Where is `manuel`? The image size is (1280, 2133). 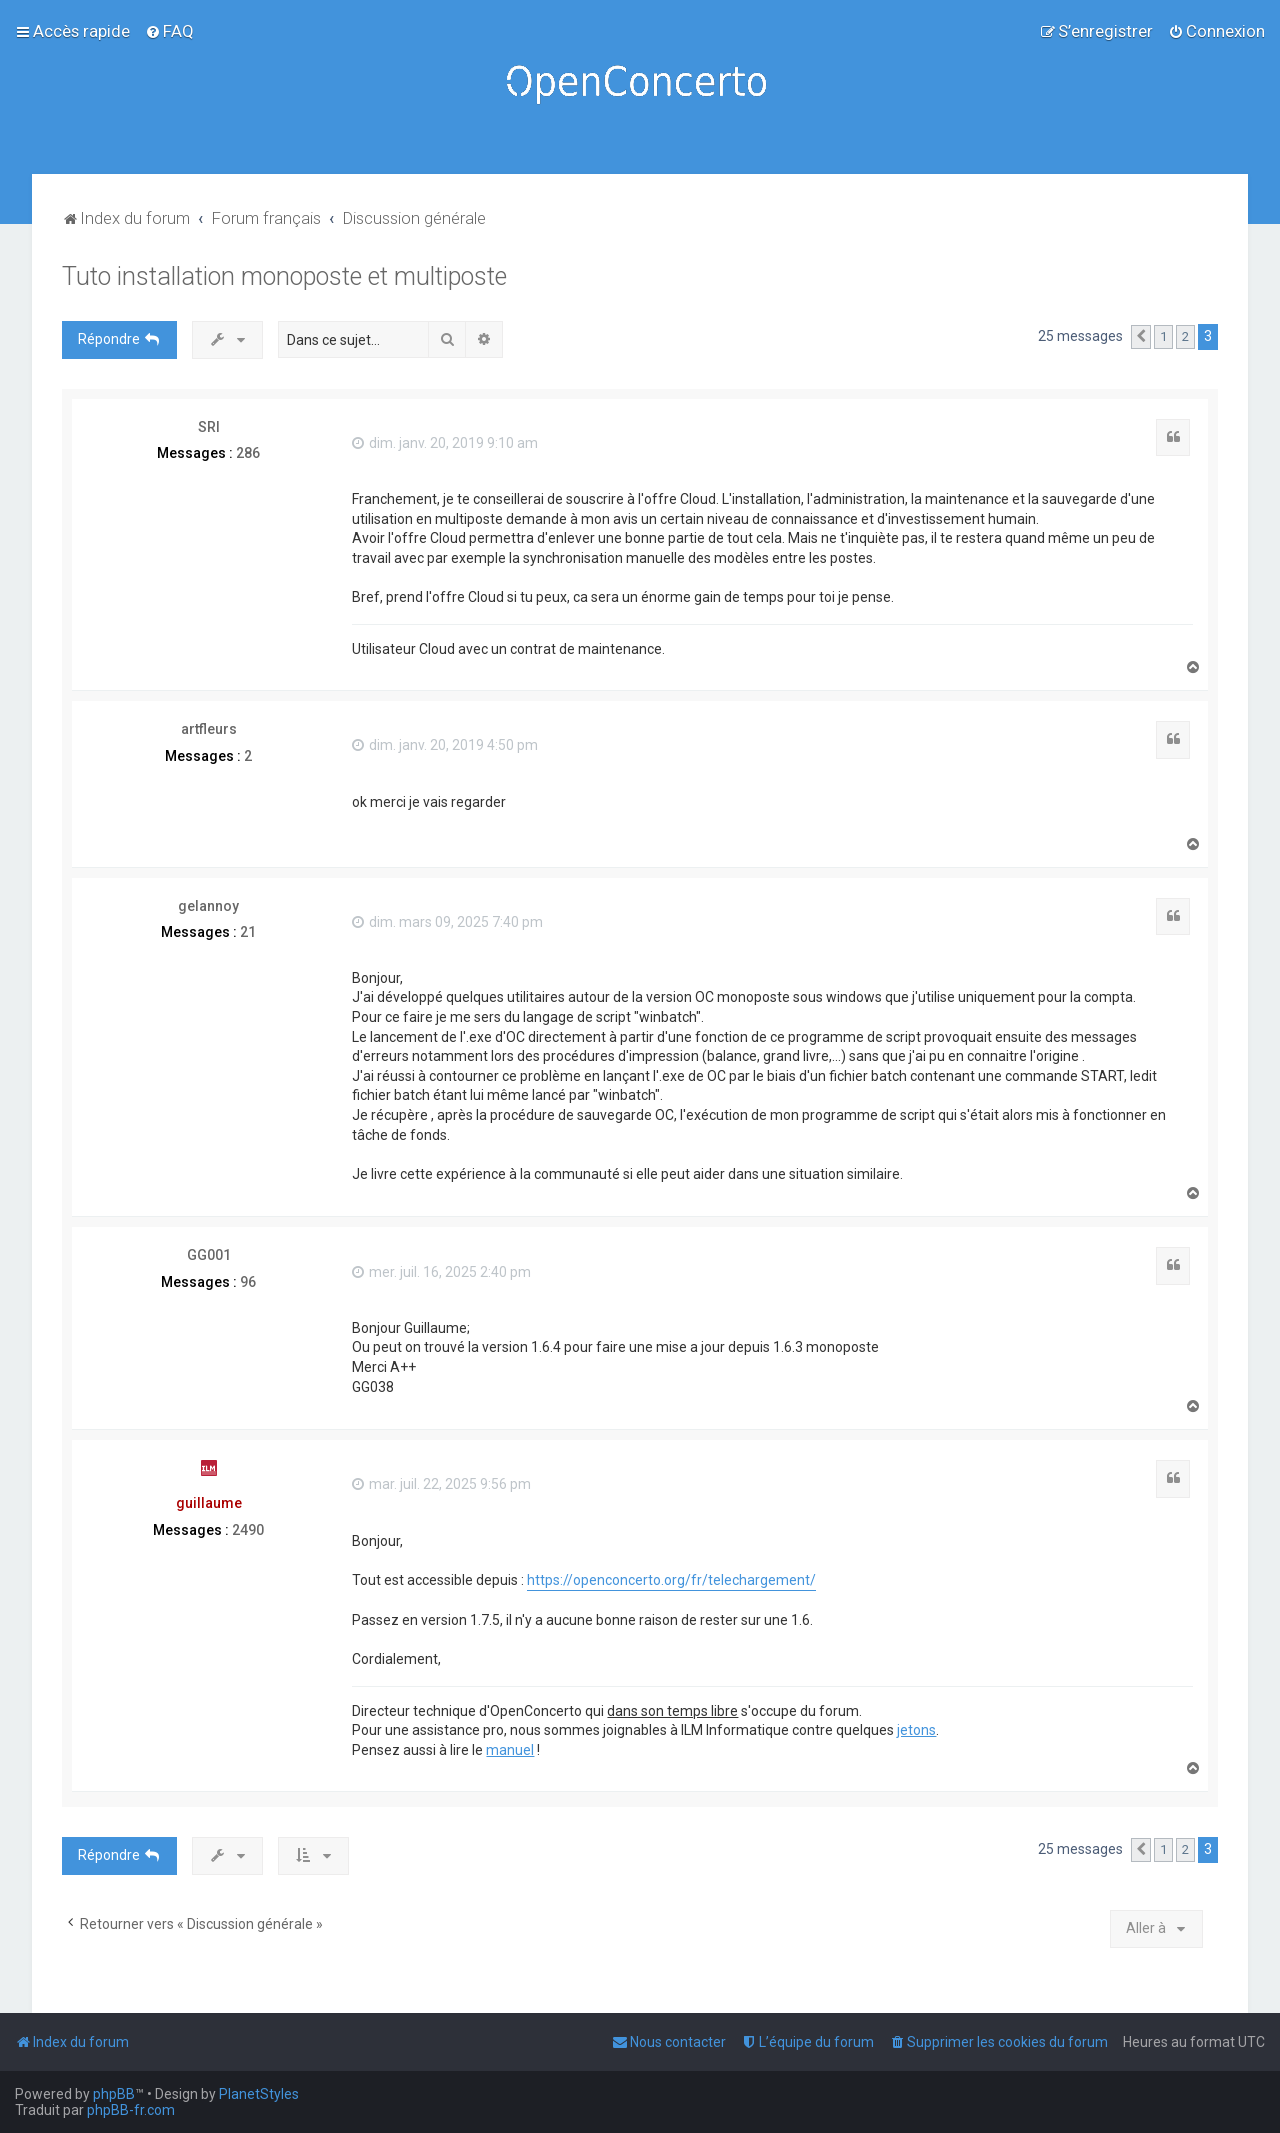 manuel is located at coordinates (510, 1750).